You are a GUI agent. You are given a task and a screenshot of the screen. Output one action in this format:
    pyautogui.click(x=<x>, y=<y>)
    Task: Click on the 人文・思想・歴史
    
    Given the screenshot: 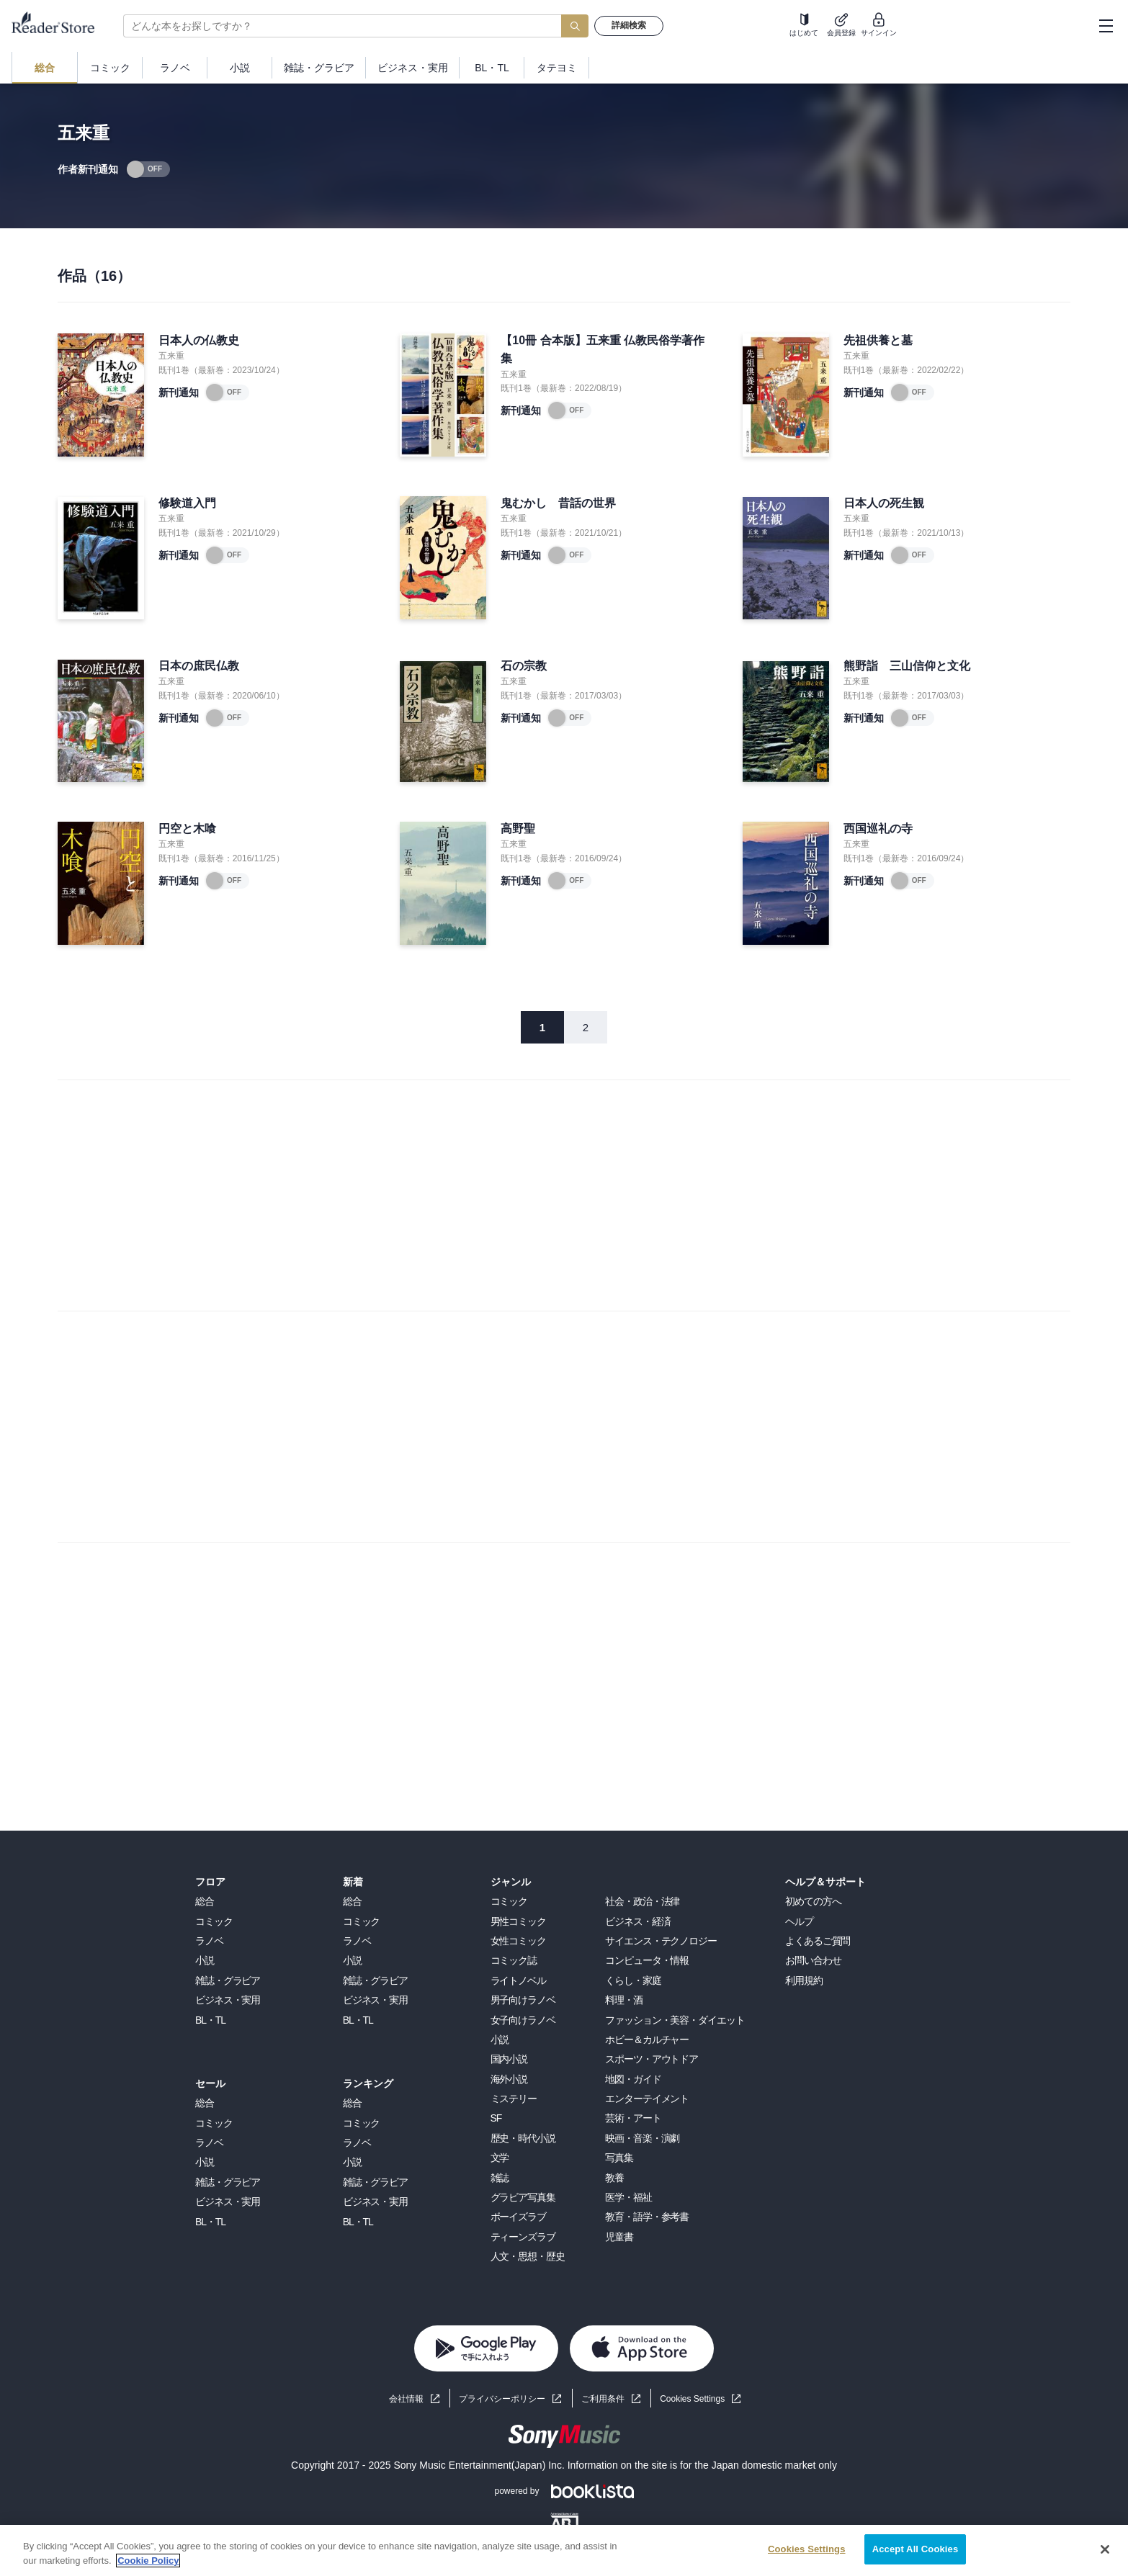 What is the action you would take?
    pyautogui.click(x=528, y=2256)
    